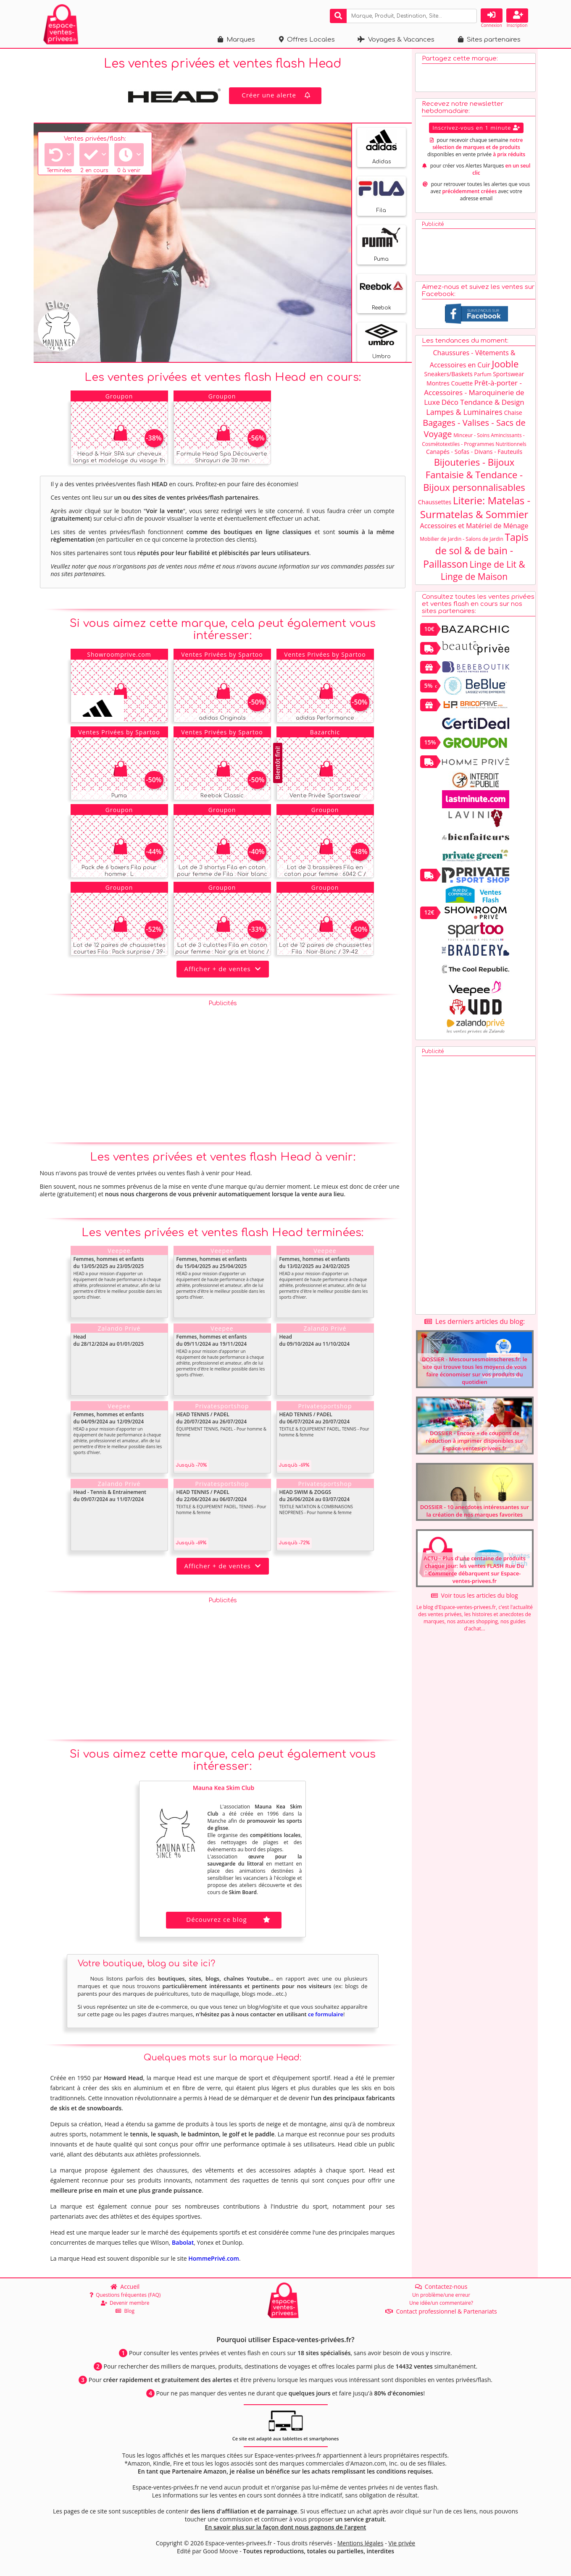  Describe the element at coordinates (125, 2310) in the screenshot. I see `Blog` at that location.